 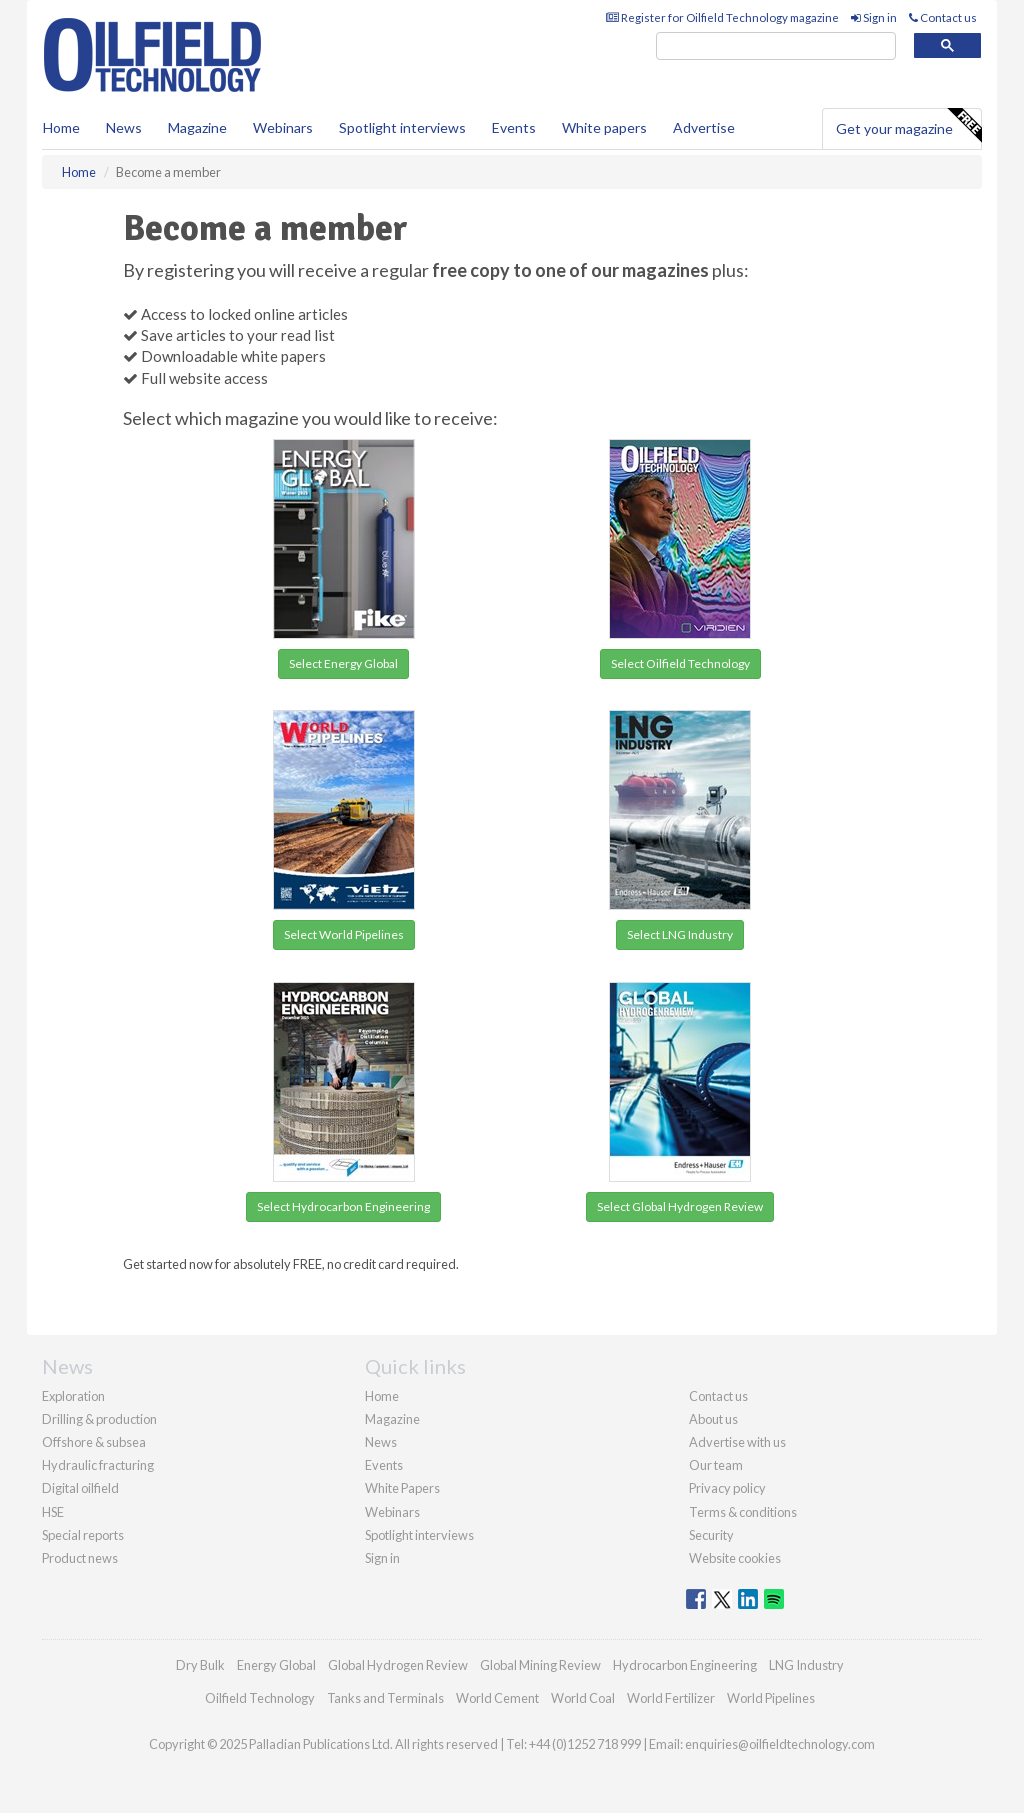 What do you see at coordinates (780, 1744) in the screenshot?
I see `enquiries@oilfieldtechnology.com` at bounding box center [780, 1744].